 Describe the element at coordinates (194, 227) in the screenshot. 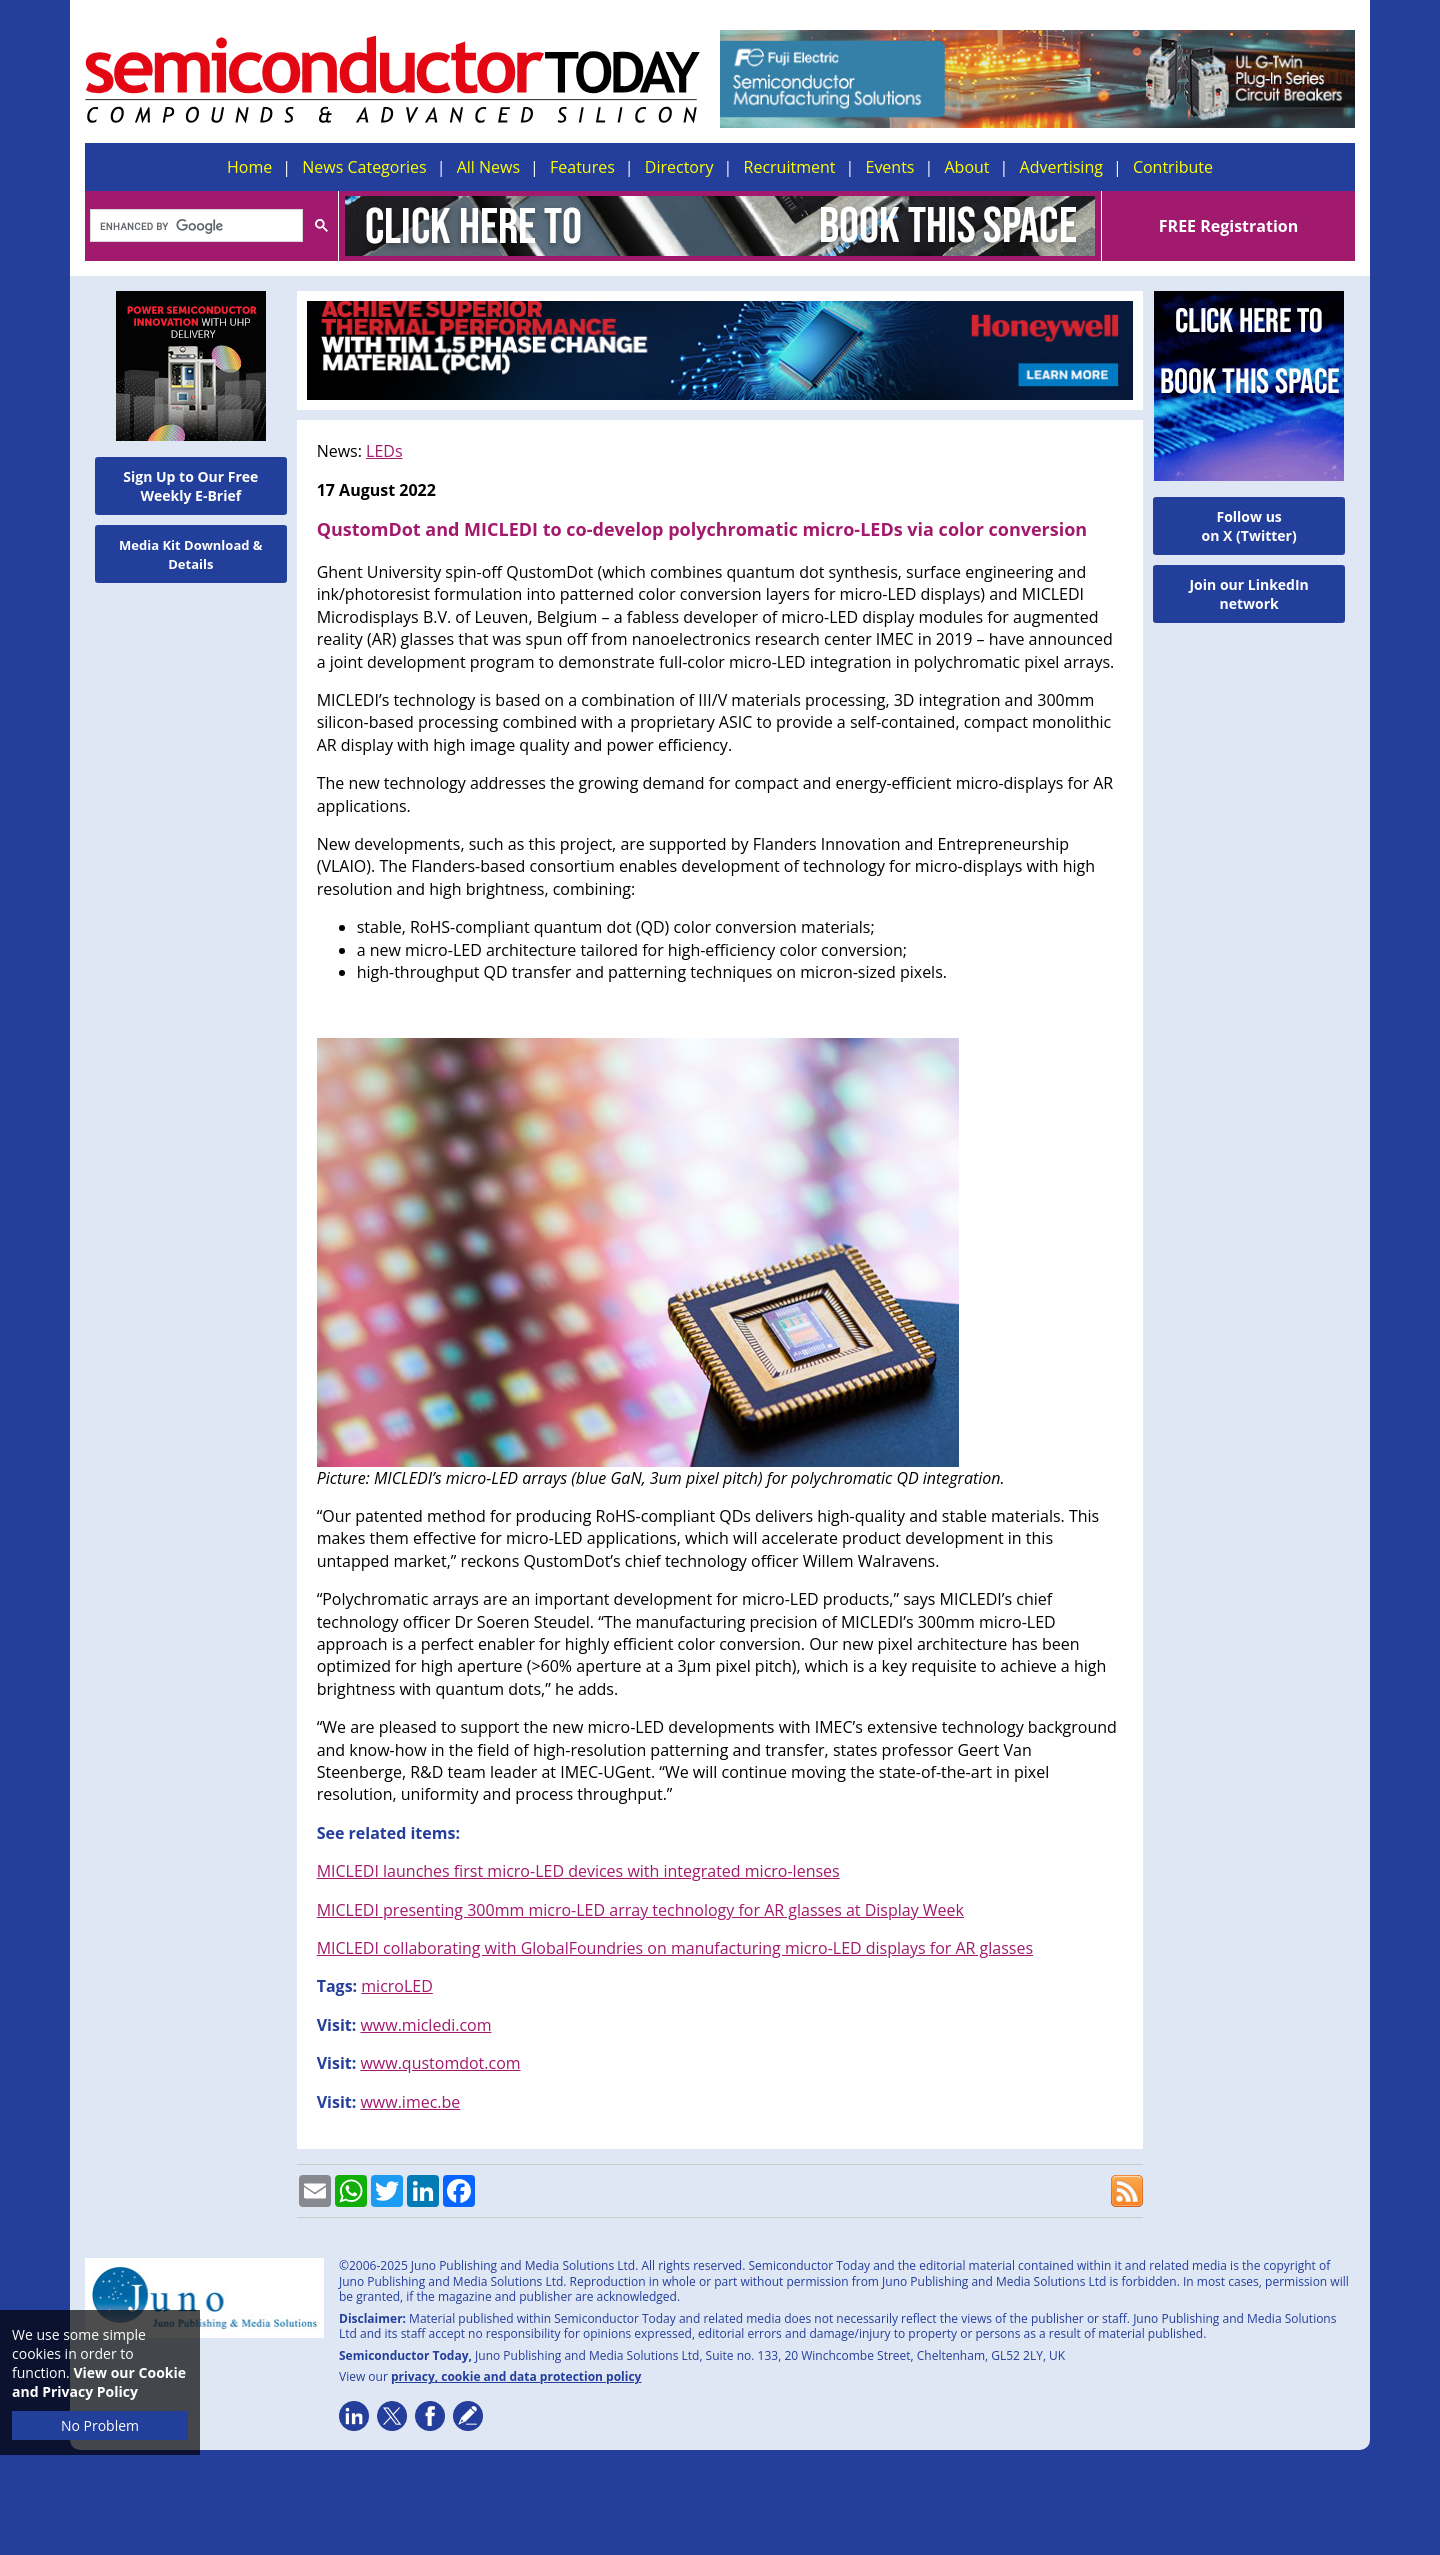

I see `[search]` at that location.